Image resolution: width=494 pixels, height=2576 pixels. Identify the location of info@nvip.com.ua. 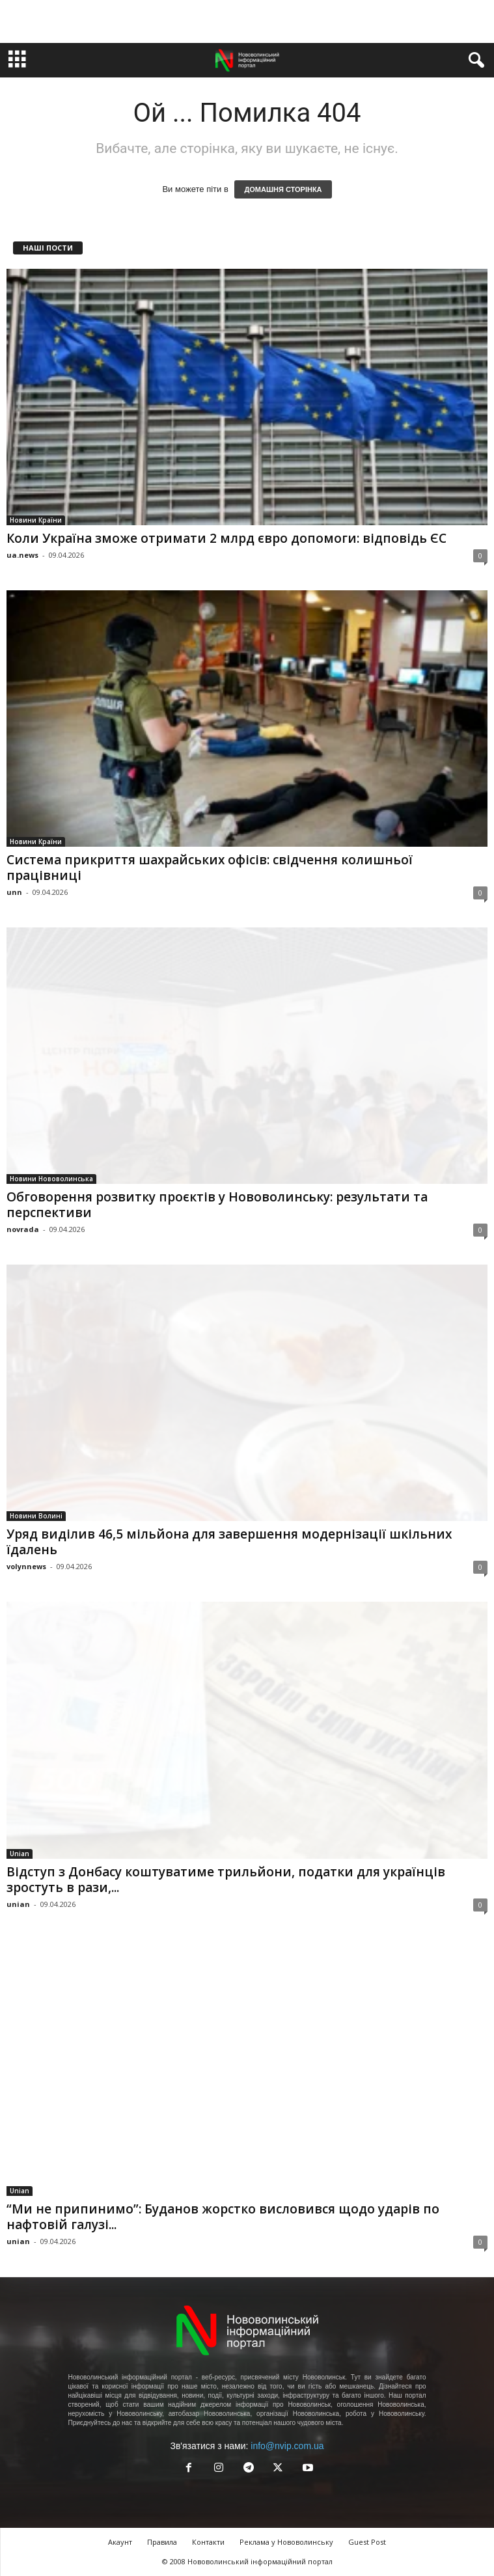
(287, 2446).